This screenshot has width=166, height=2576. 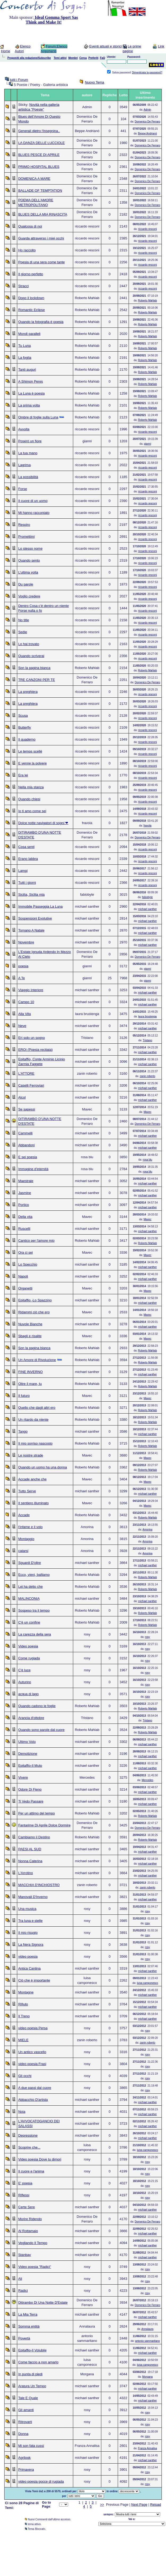 What do you see at coordinates (32, 2350) in the screenshot?
I see `Epitaffio-Il Volubile` at bounding box center [32, 2350].